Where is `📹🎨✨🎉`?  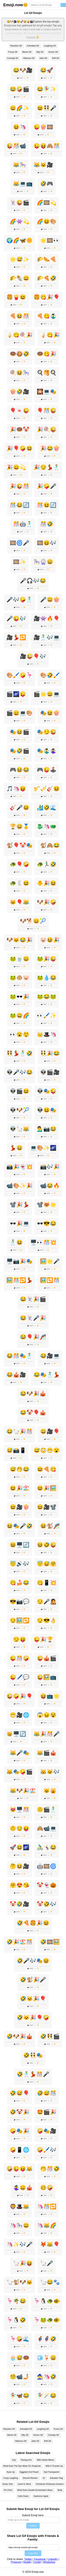 📹🎨✨🎉 is located at coordinates (19, 1186).